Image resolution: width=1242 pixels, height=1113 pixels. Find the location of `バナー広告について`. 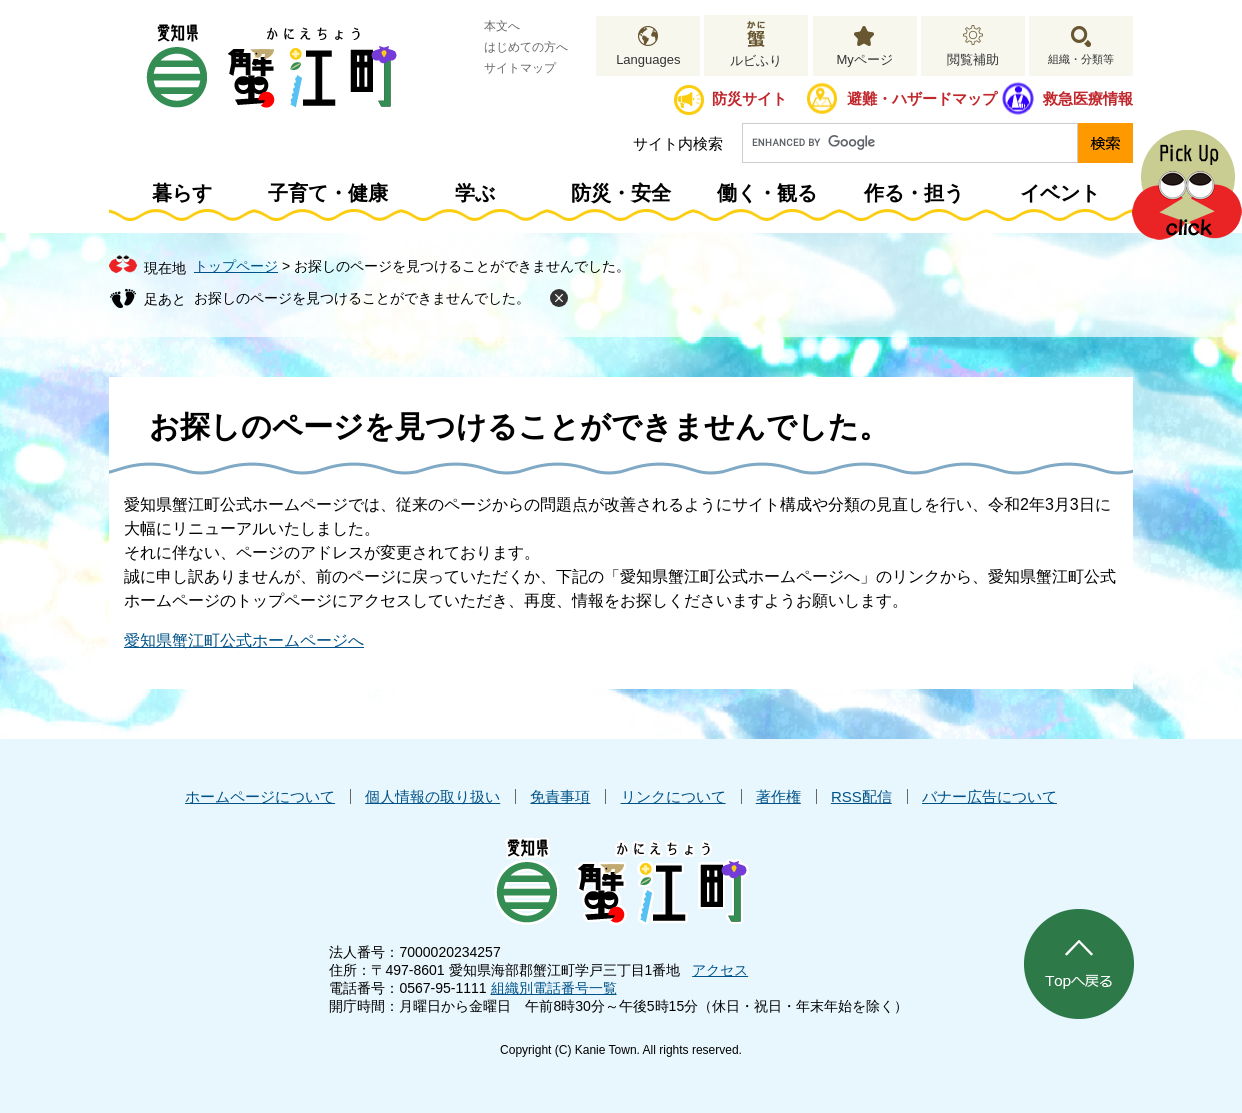

バナー広告について is located at coordinates (989, 796).